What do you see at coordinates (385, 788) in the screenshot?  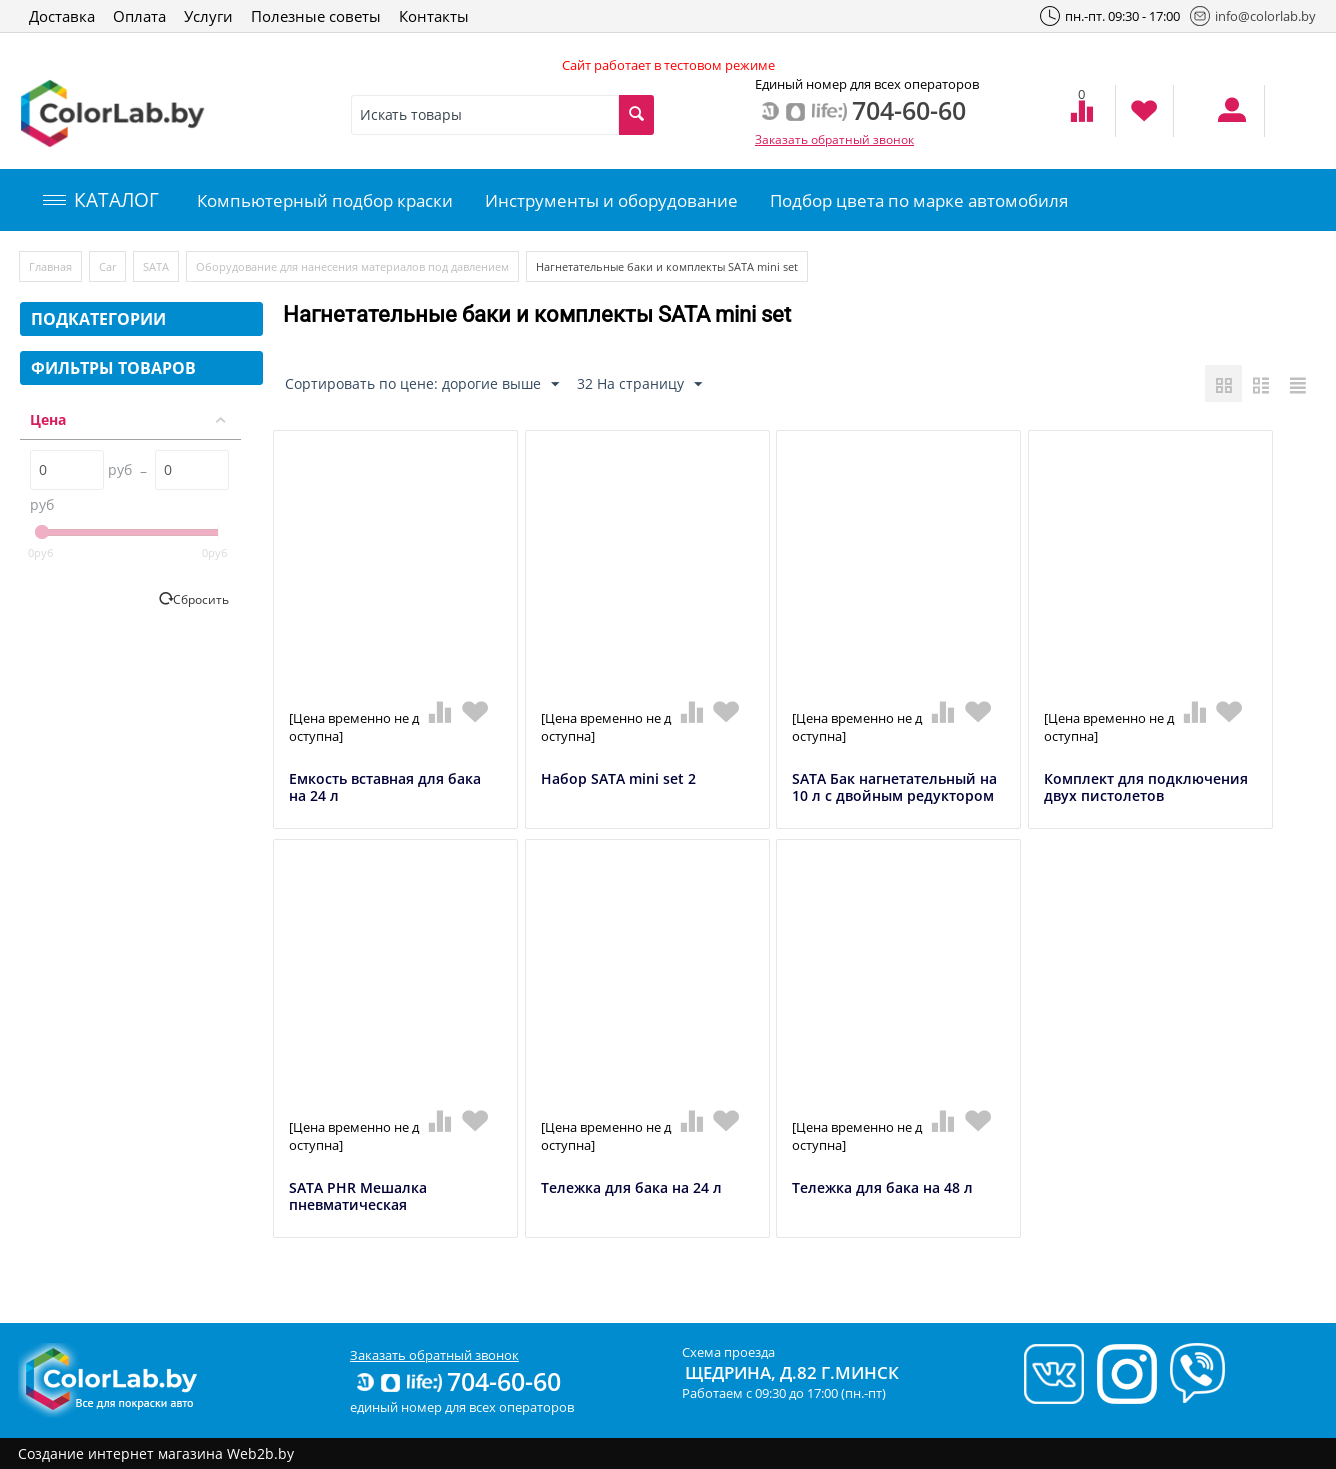 I see `Емкость вставная для бака на 24 л` at bounding box center [385, 788].